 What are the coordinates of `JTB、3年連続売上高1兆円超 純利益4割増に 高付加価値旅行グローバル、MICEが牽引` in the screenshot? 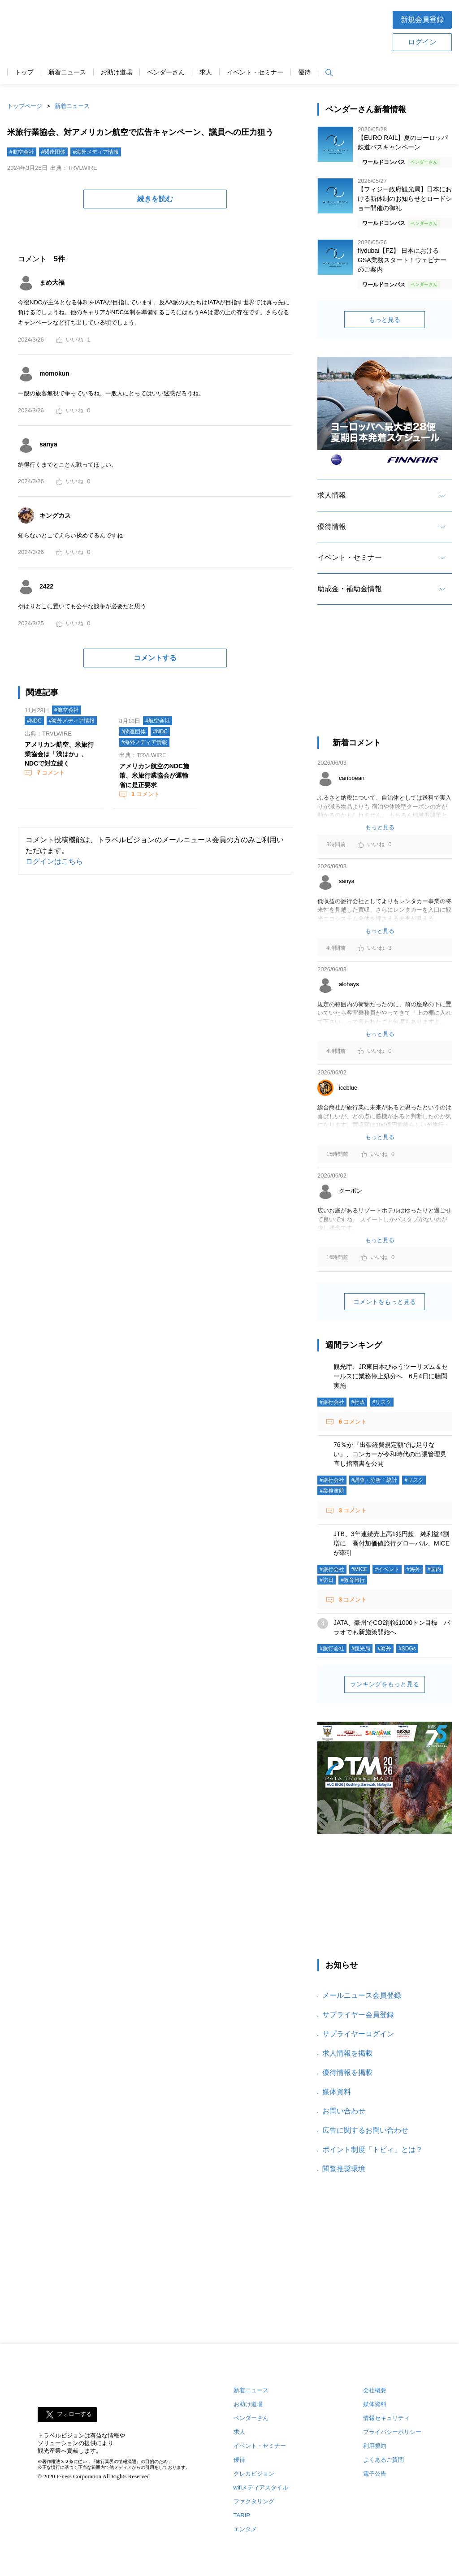 It's located at (391, 1543).